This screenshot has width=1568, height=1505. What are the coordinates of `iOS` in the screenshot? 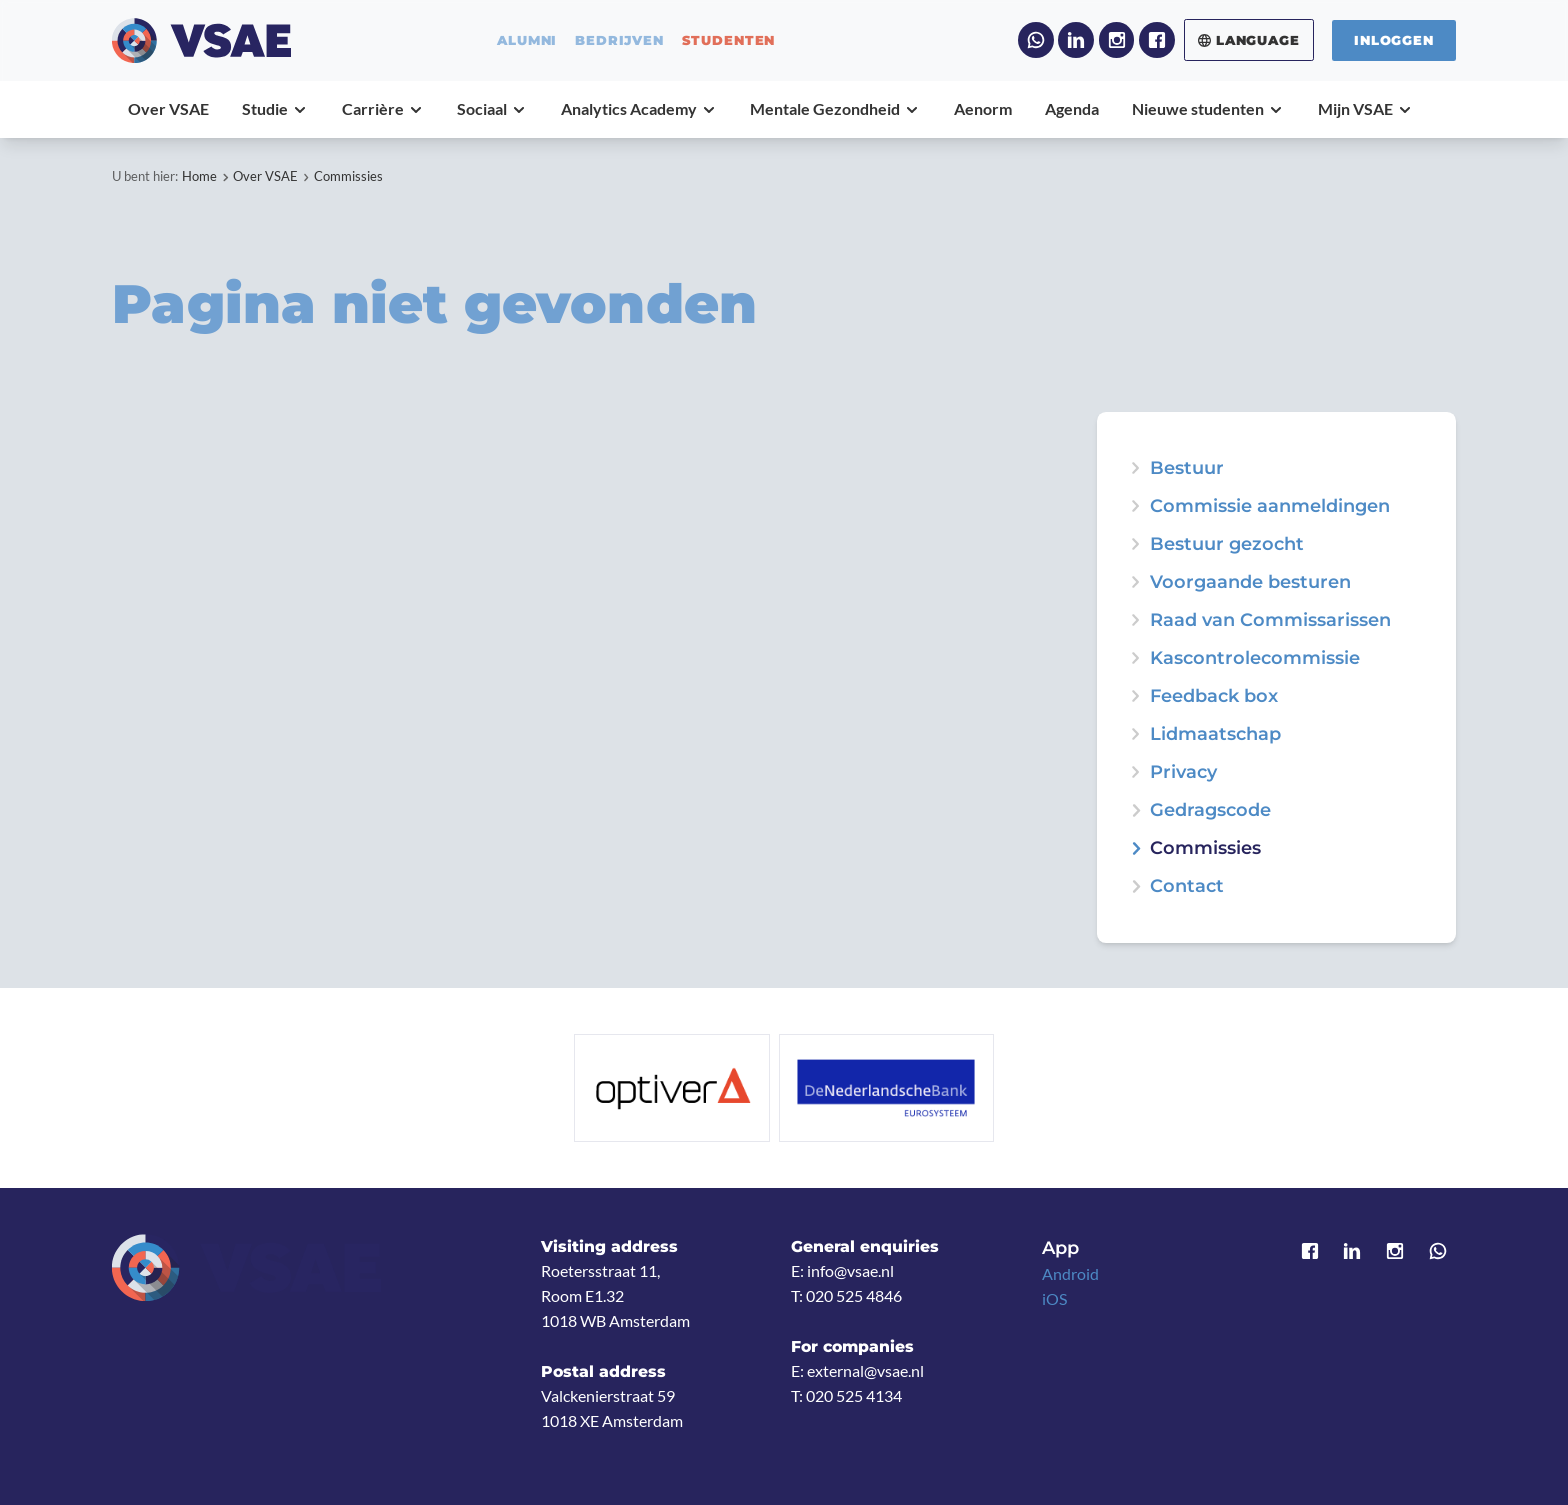 It's located at (1054, 1299).